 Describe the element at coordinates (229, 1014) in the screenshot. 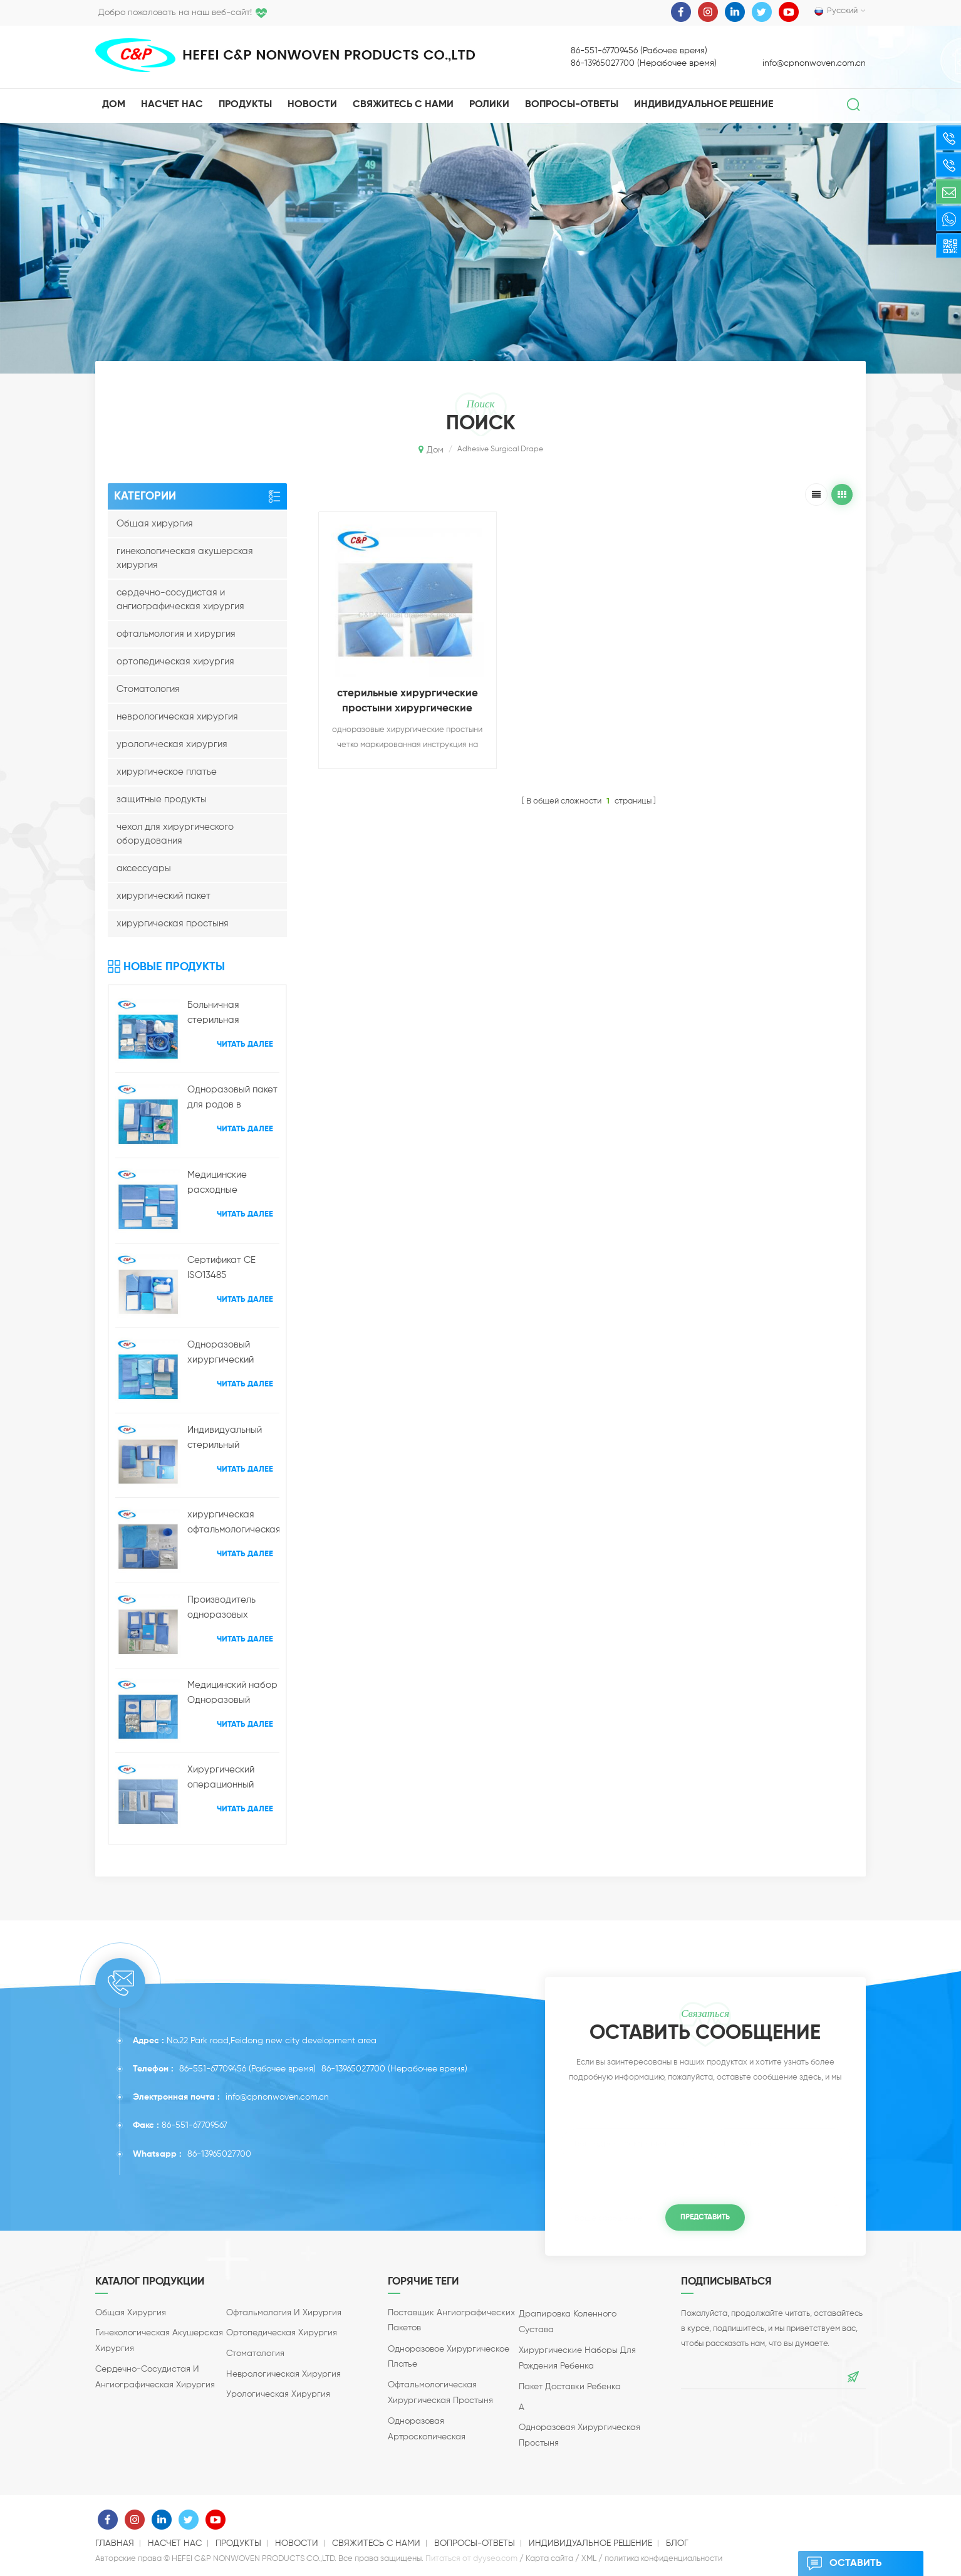

I see `Больничная стерильная ангиографическая процедура` at that location.